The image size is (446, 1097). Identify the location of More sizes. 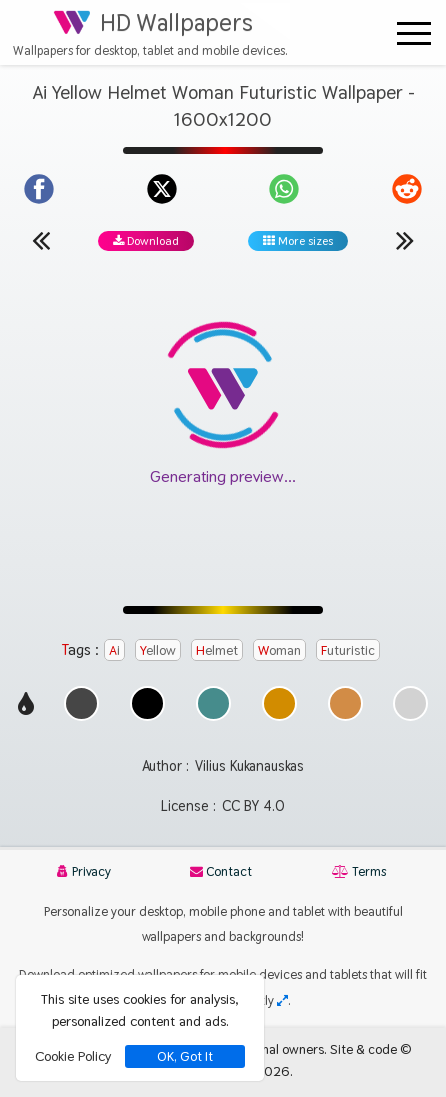
(298, 241).